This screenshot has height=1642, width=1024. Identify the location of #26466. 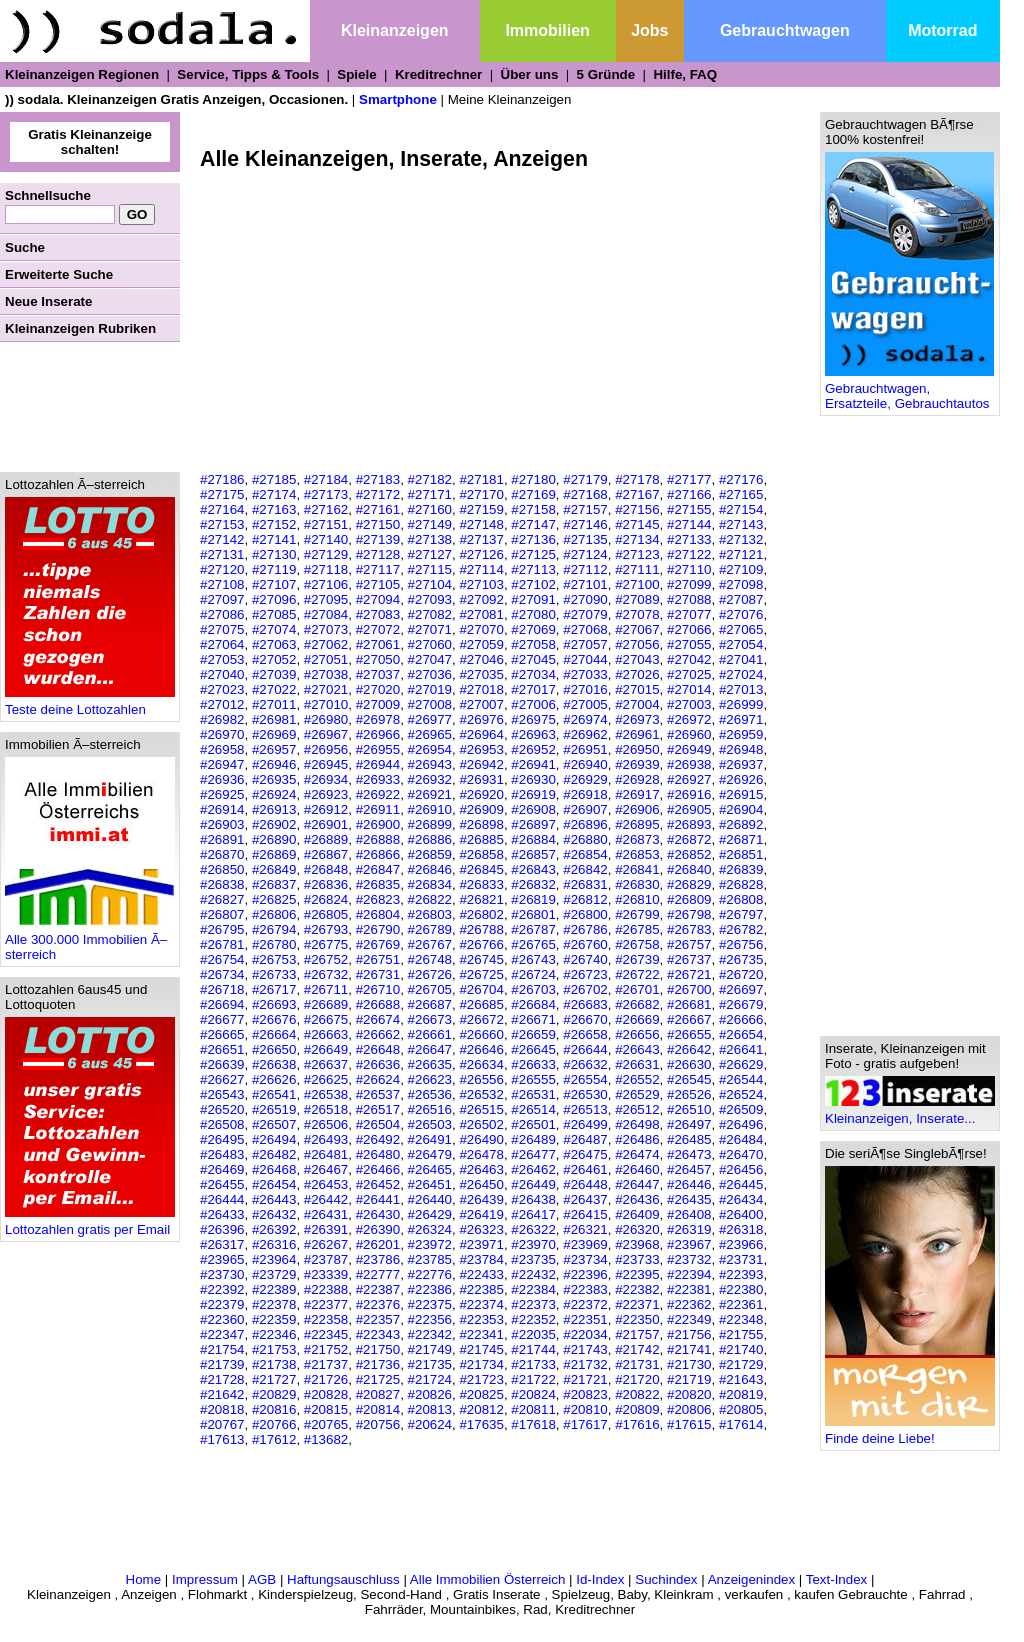
(378, 1169).